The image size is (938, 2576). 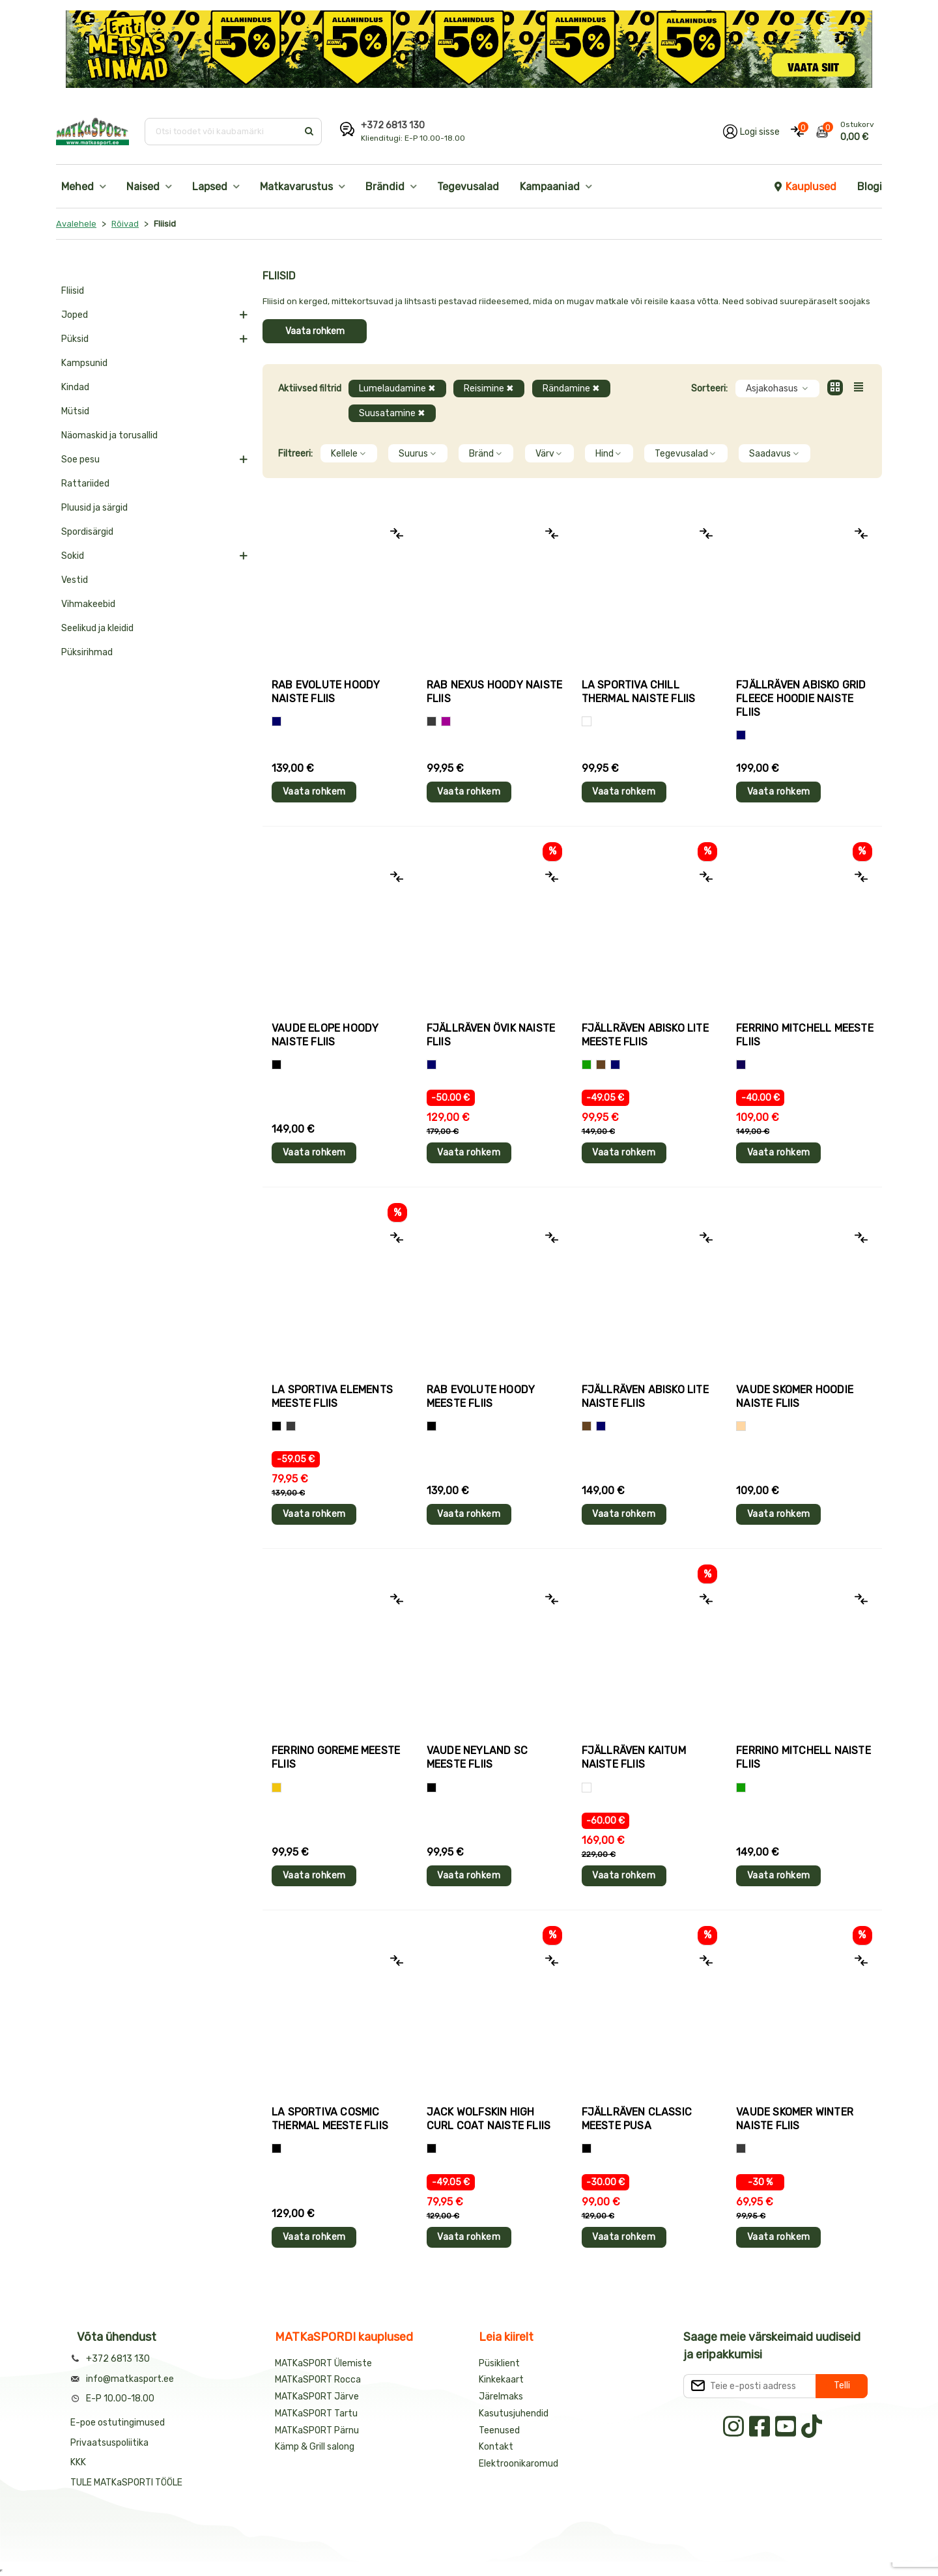 What do you see at coordinates (117, 2422) in the screenshot?
I see `E-poe ostutingimused` at bounding box center [117, 2422].